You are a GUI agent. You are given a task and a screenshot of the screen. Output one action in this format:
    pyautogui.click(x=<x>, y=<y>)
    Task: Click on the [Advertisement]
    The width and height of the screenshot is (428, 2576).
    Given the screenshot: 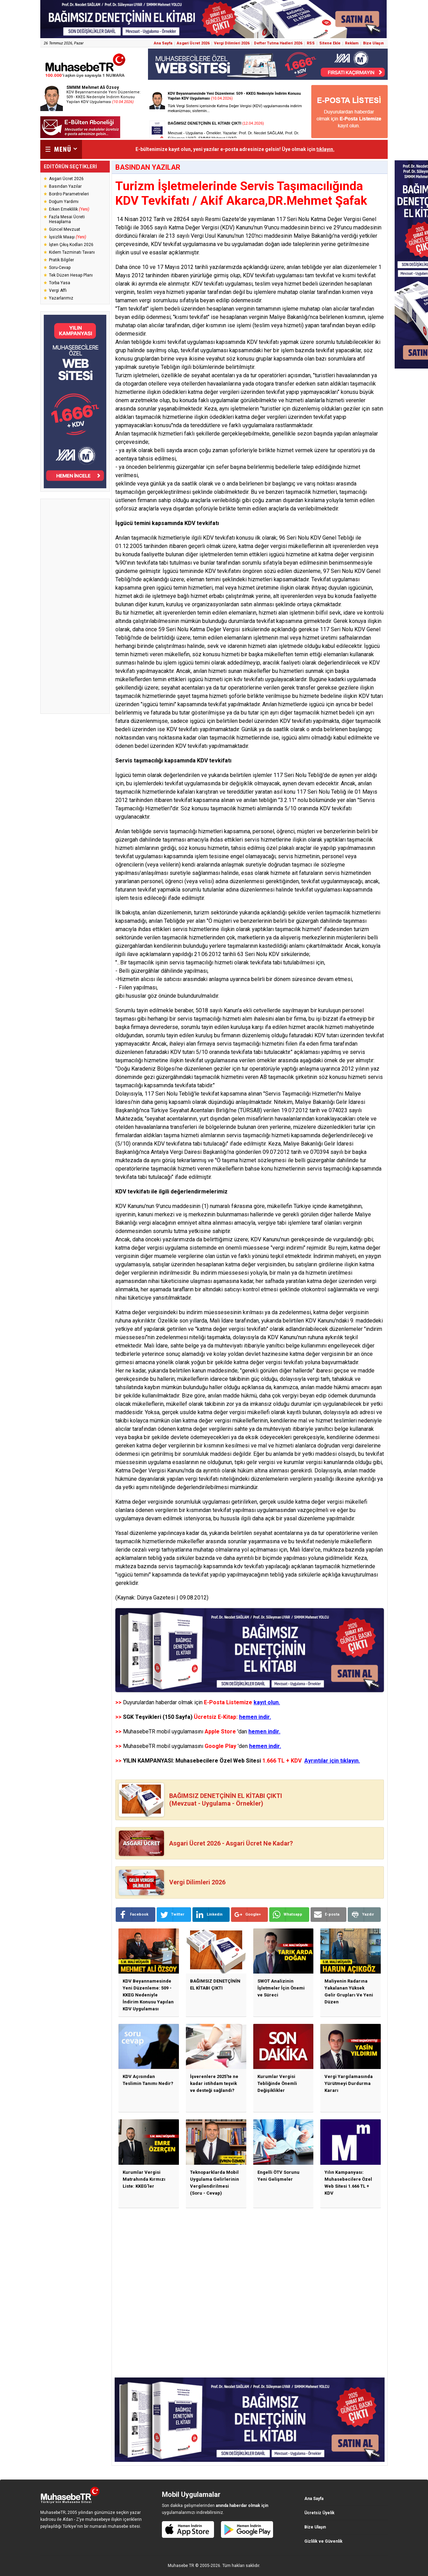 What is the action you would take?
    pyautogui.click(x=75, y=606)
    